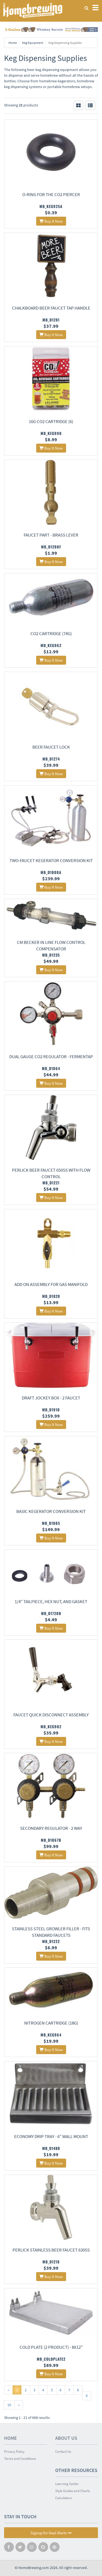 This screenshot has height=2576, width=102. What do you see at coordinates (51, 2136) in the screenshot?
I see `Economy Drip Tray - 6" Wall Mount` at bounding box center [51, 2136].